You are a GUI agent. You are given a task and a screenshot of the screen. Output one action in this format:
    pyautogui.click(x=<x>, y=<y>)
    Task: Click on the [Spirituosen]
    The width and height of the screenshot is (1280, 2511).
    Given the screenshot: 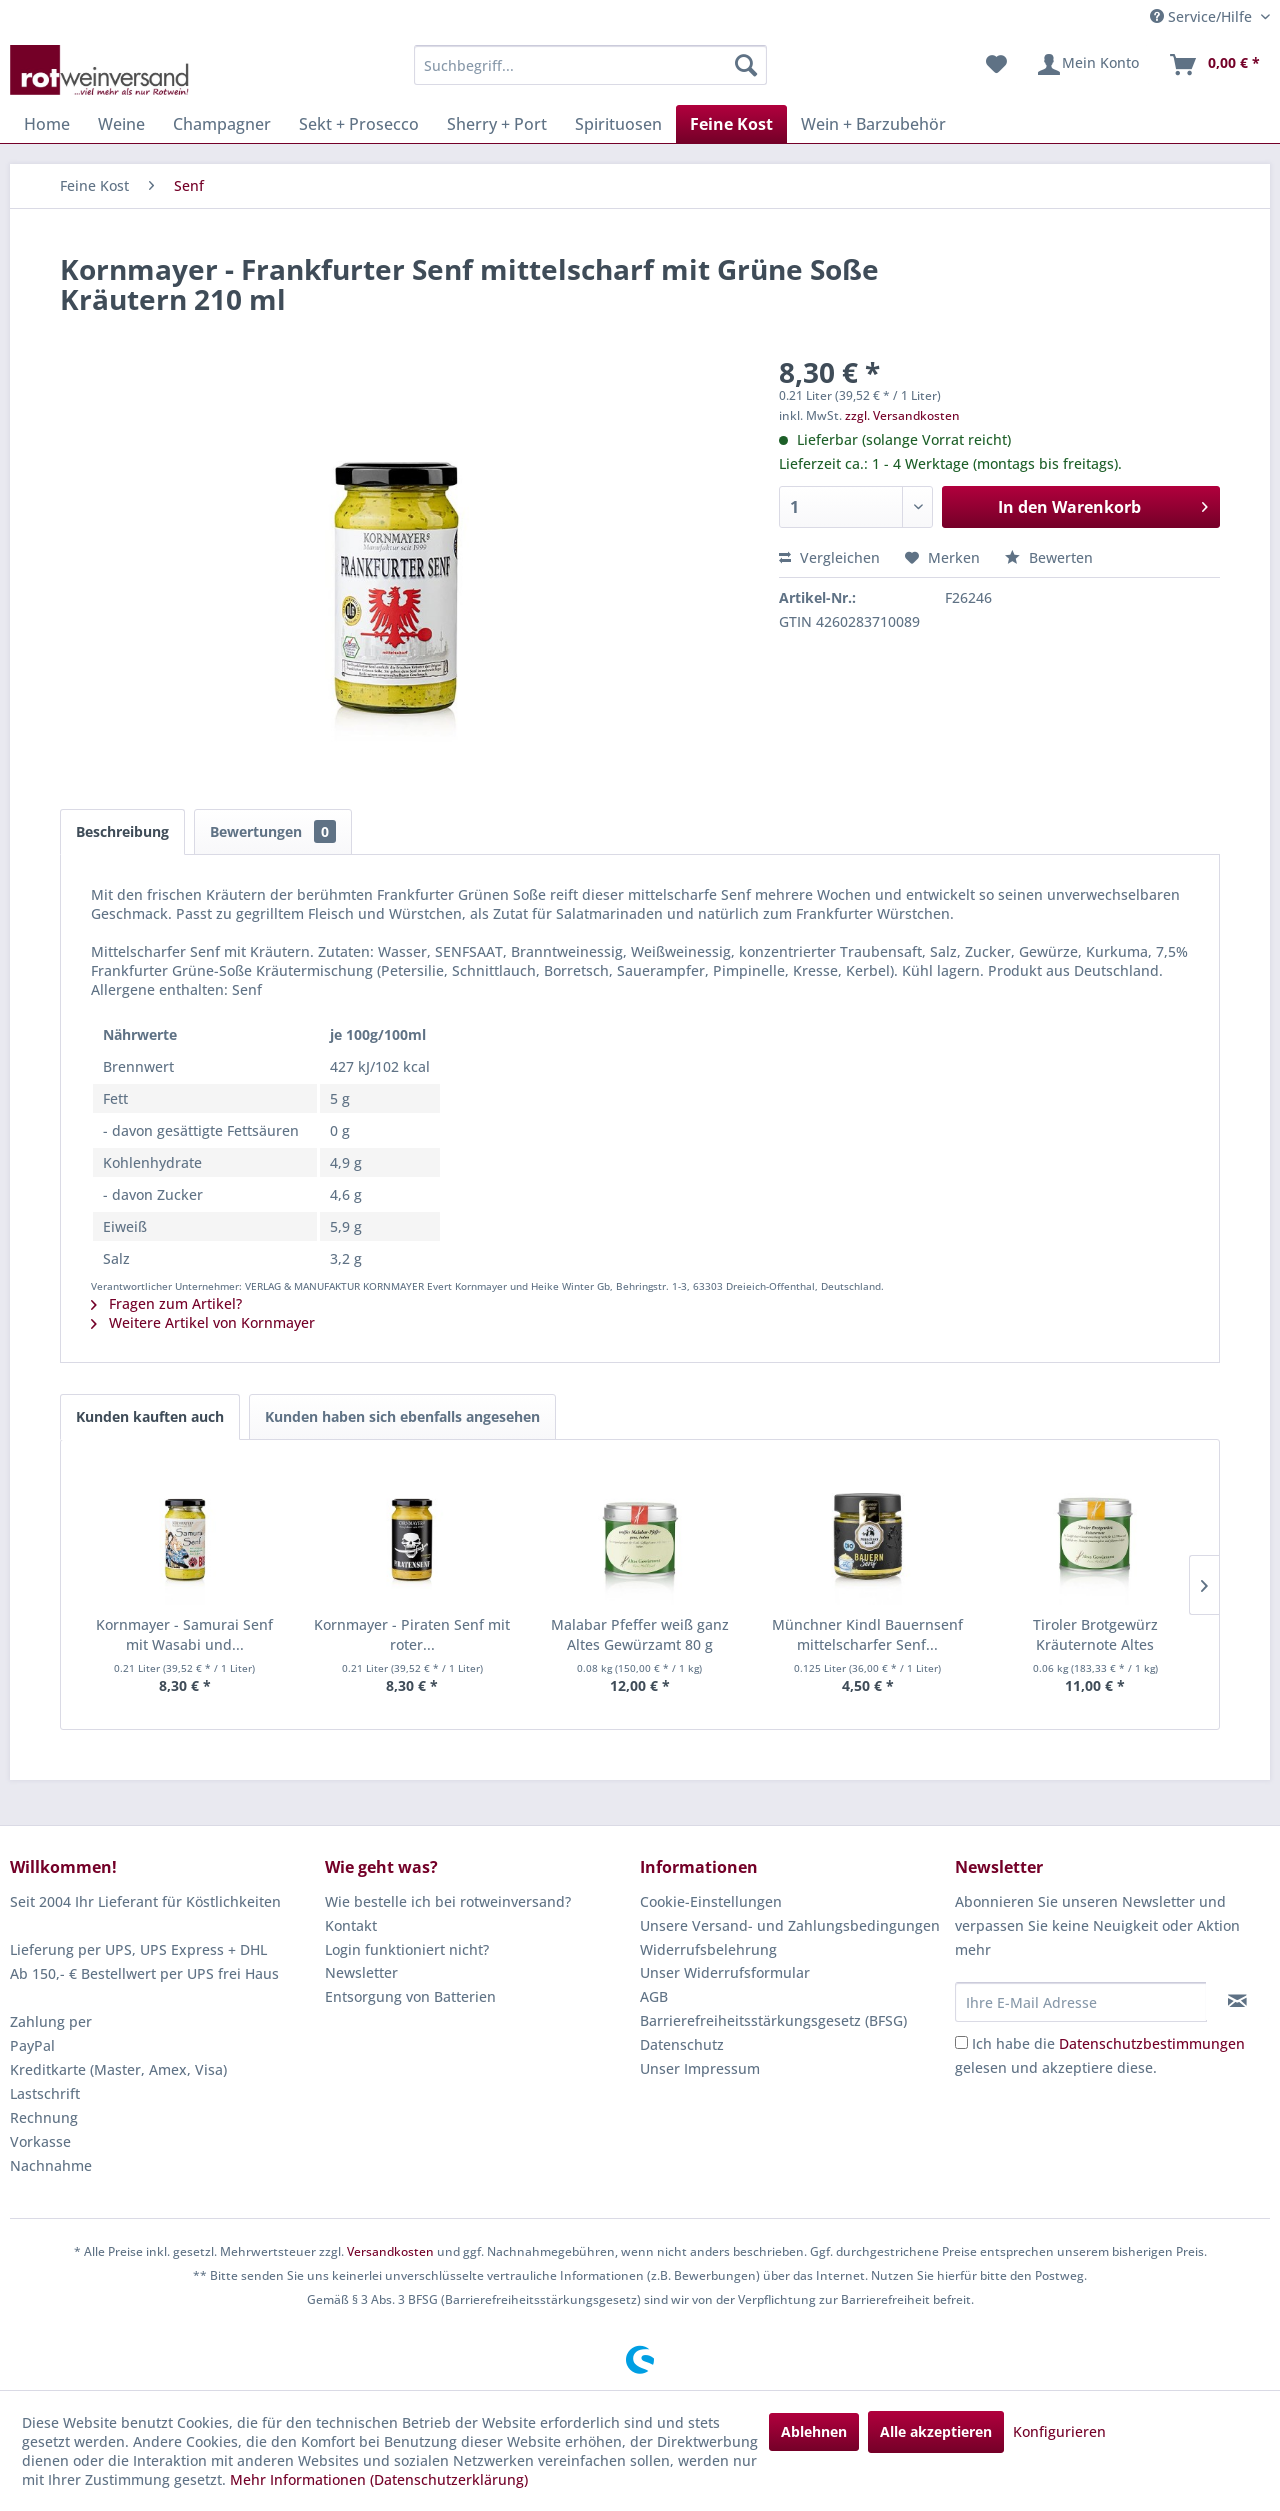 What is the action you would take?
    pyautogui.click(x=618, y=124)
    